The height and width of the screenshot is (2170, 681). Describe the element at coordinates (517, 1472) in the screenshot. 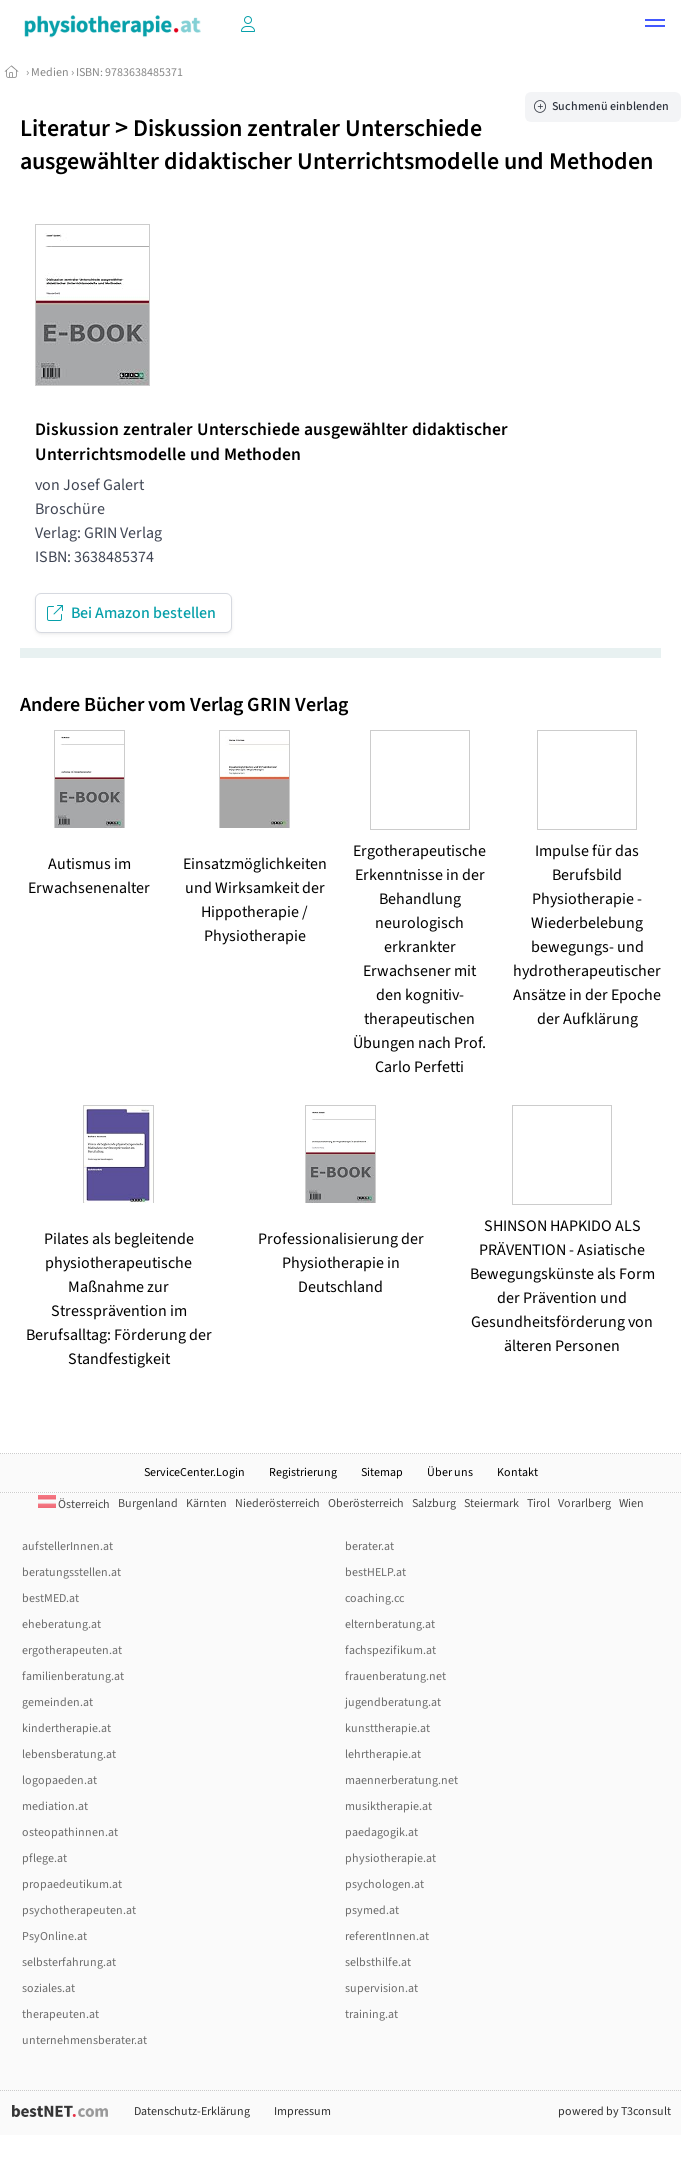

I see `Kontakt` at that location.